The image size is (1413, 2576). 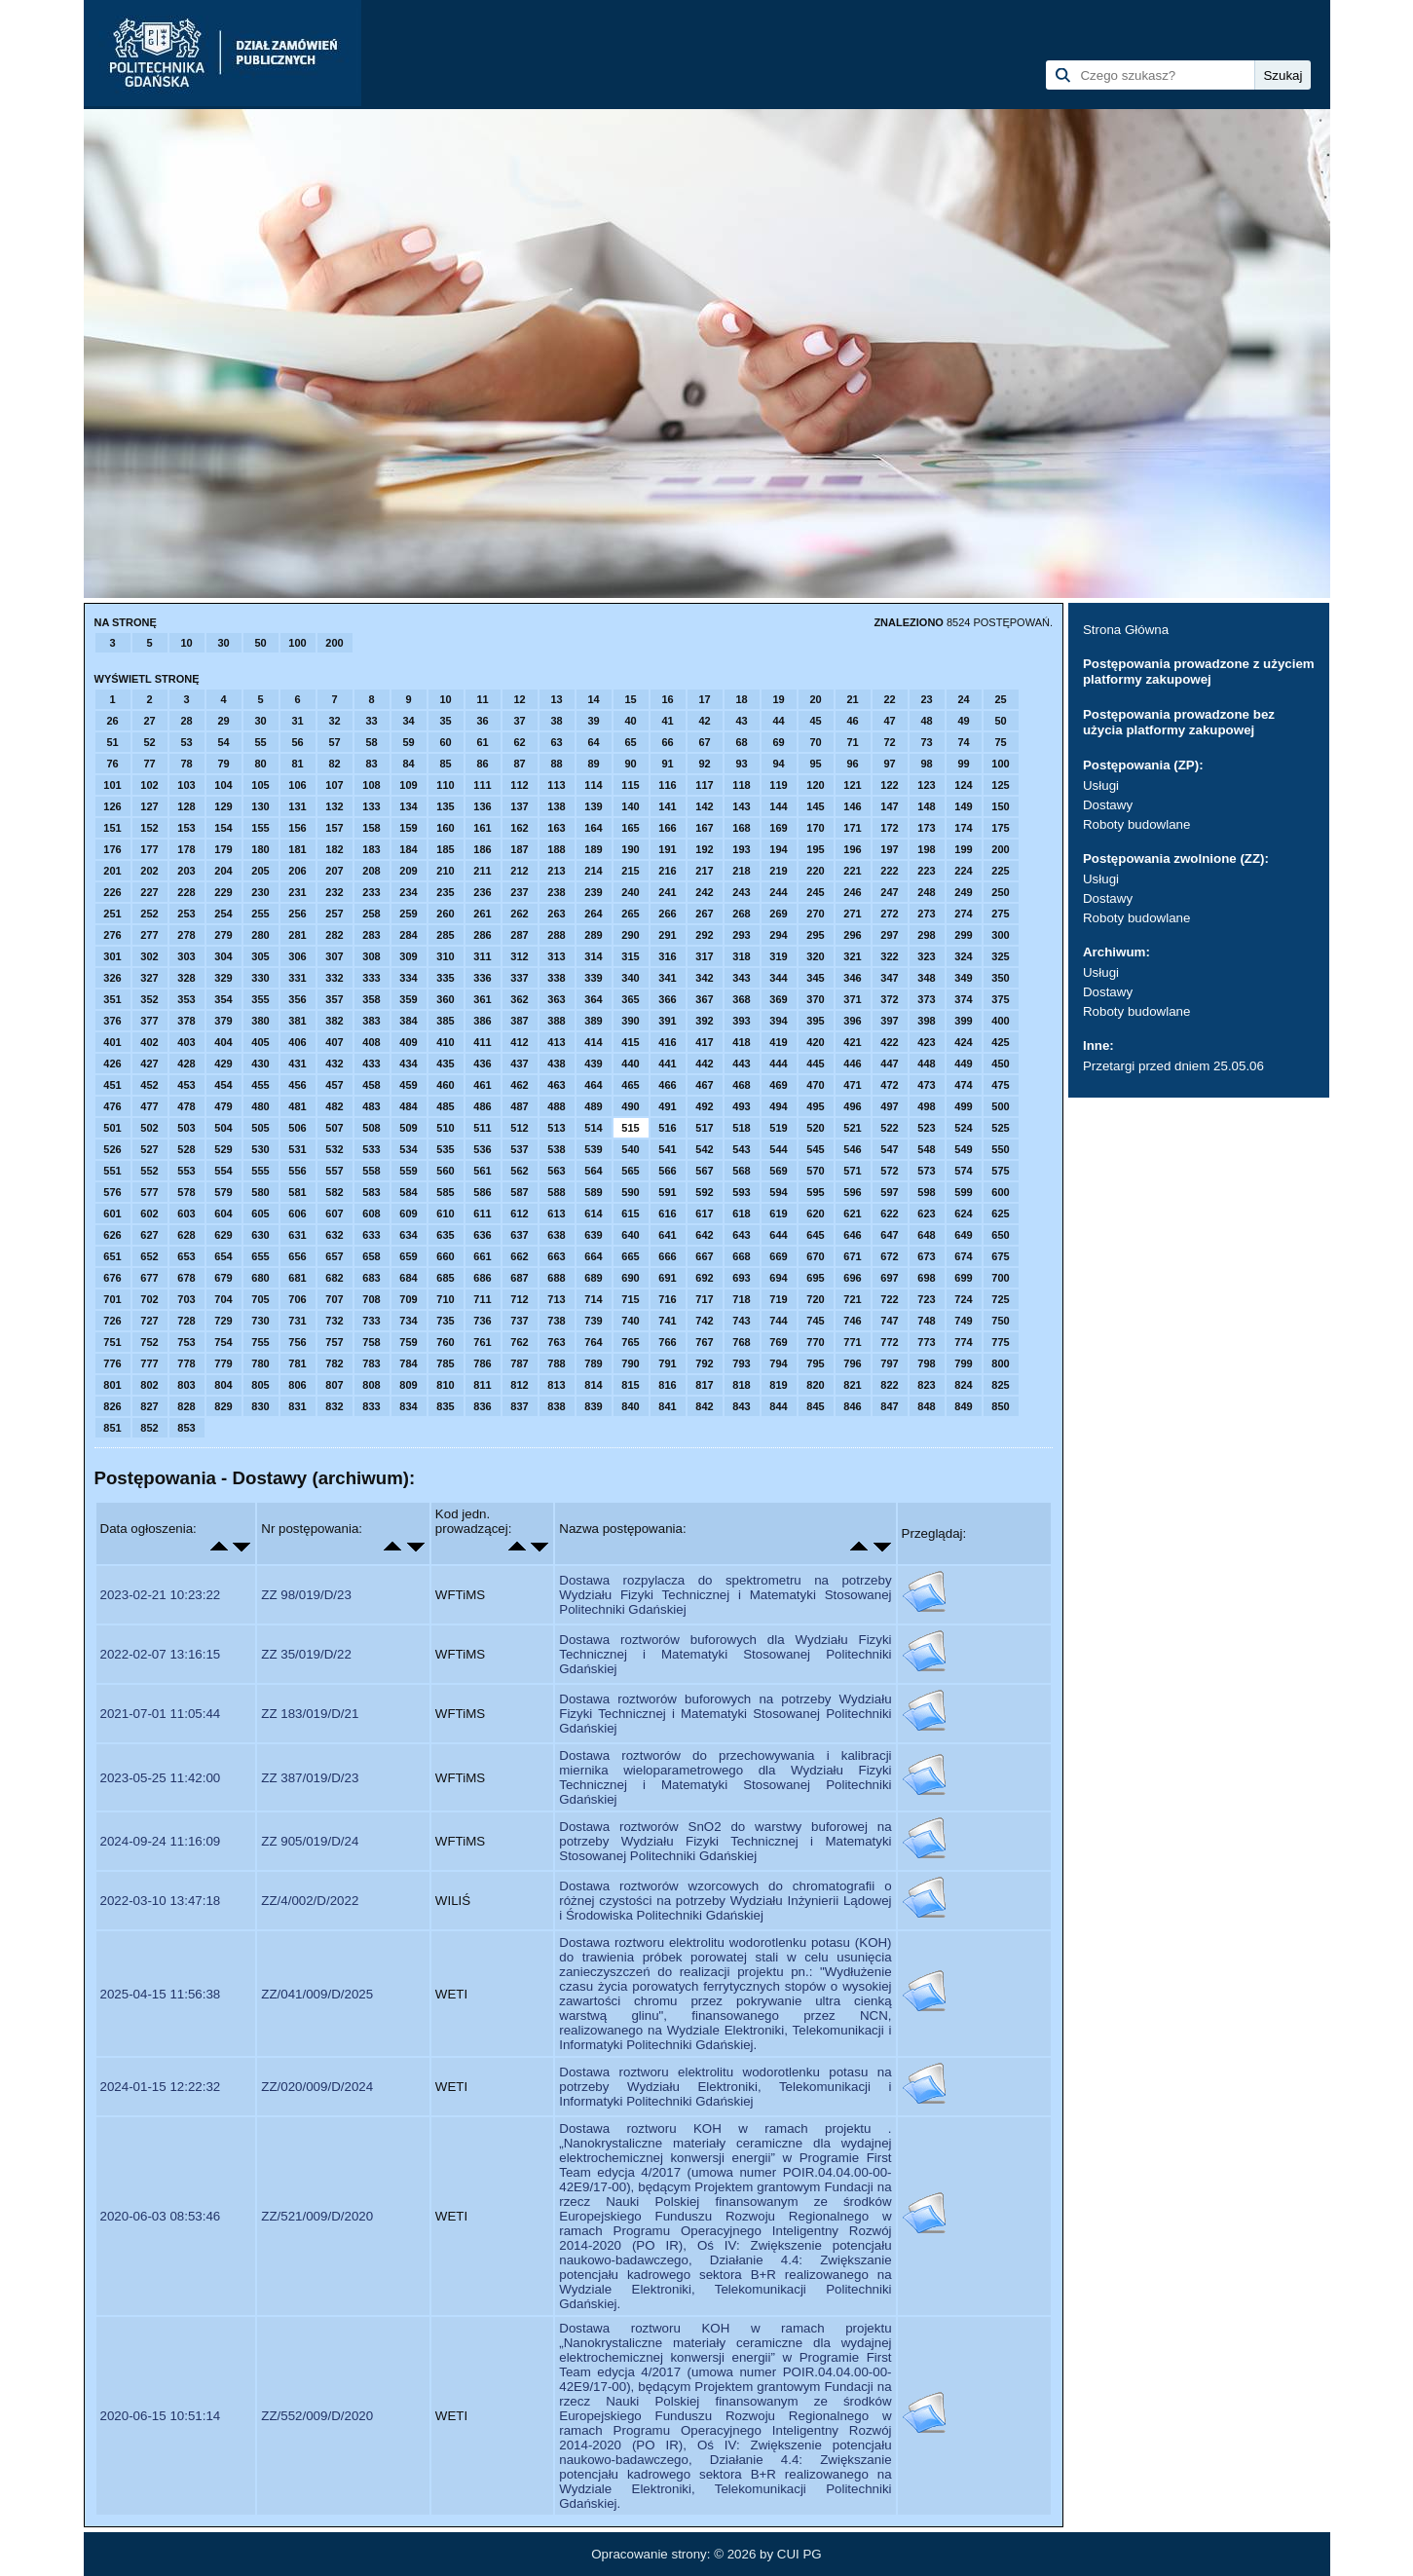 What do you see at coordinates (297, 1256) in the screenshot?
I see `656` at bounding box center [297, 1256].